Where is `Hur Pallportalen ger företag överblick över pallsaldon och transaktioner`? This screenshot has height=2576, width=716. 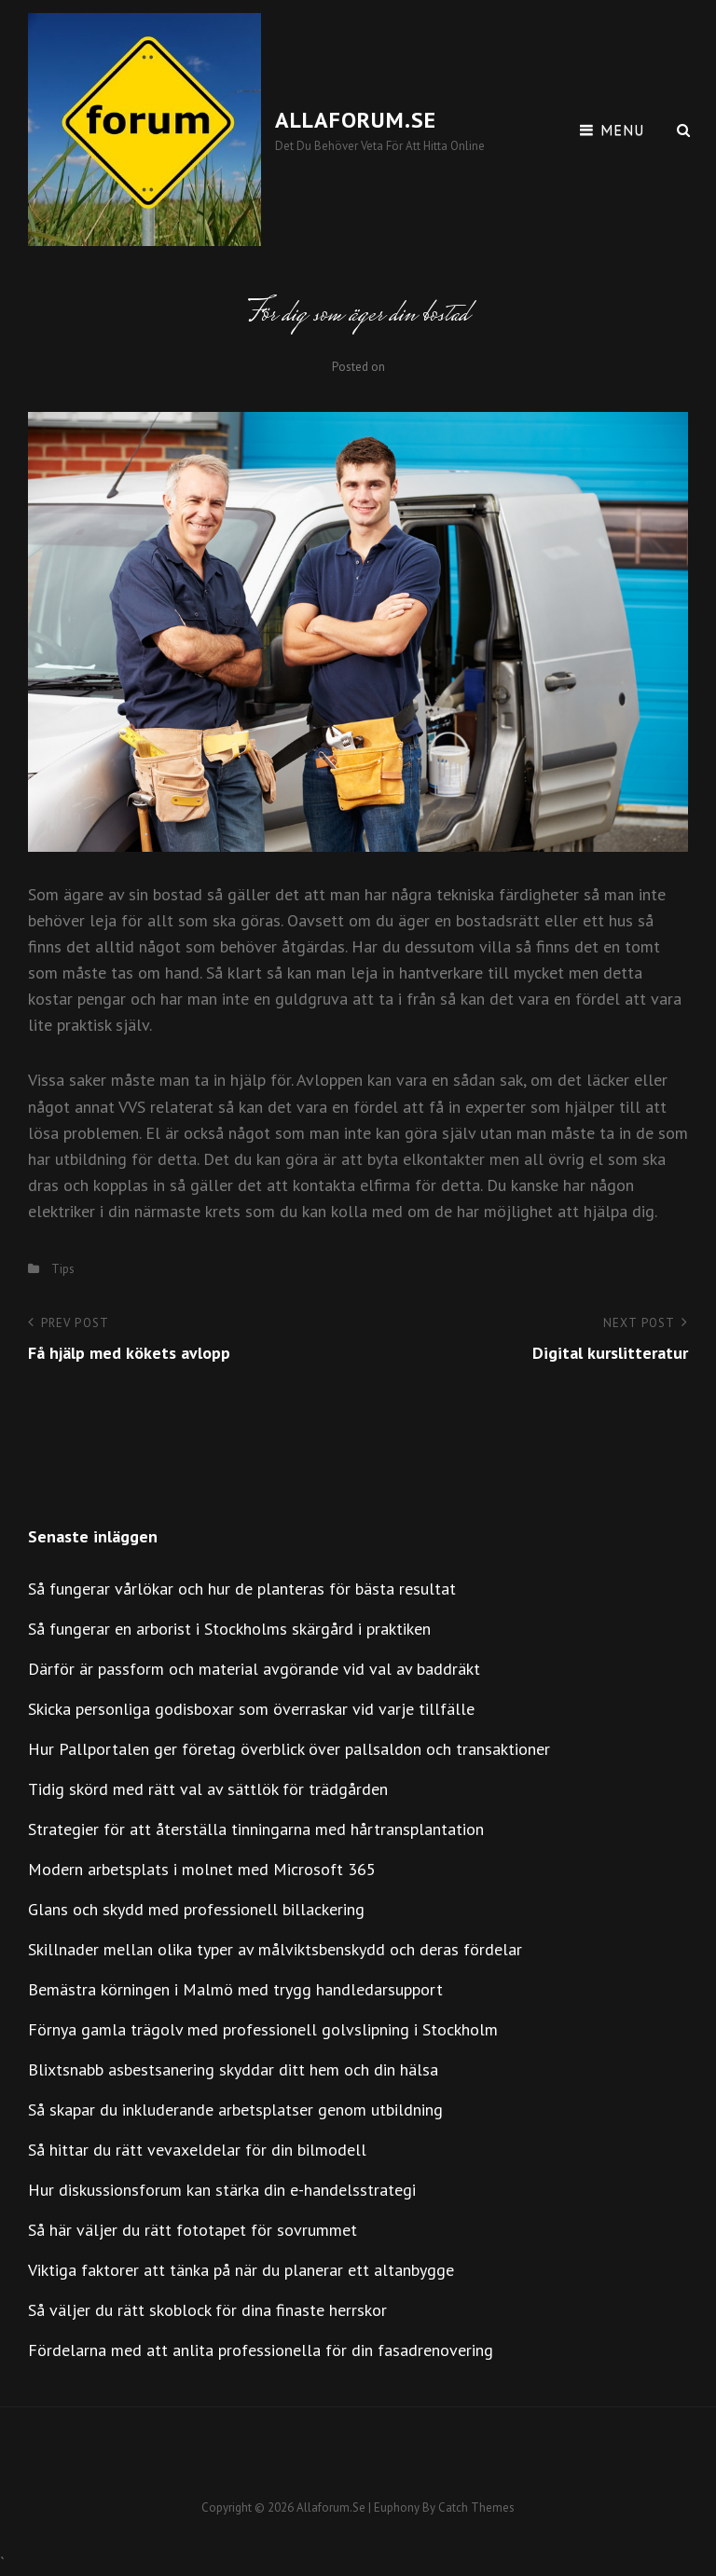
Hur Pallportalen ger företag överblick över pallsaldon och transaktioner is located at coordinates (289, 1749).